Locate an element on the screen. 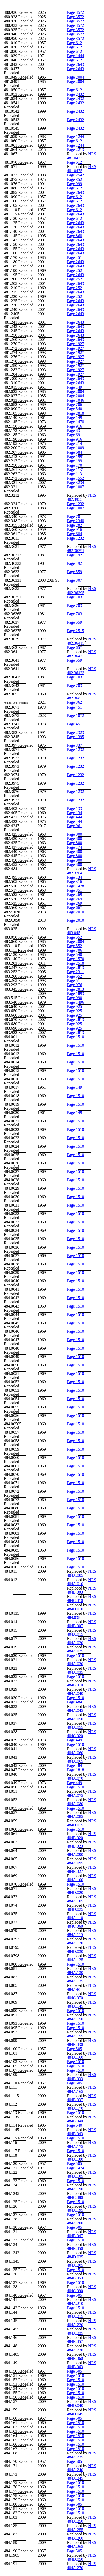 Image resolution: width=104 pixels, height=2576 pixels. Page 3234 is located at coordinates (75, 482).